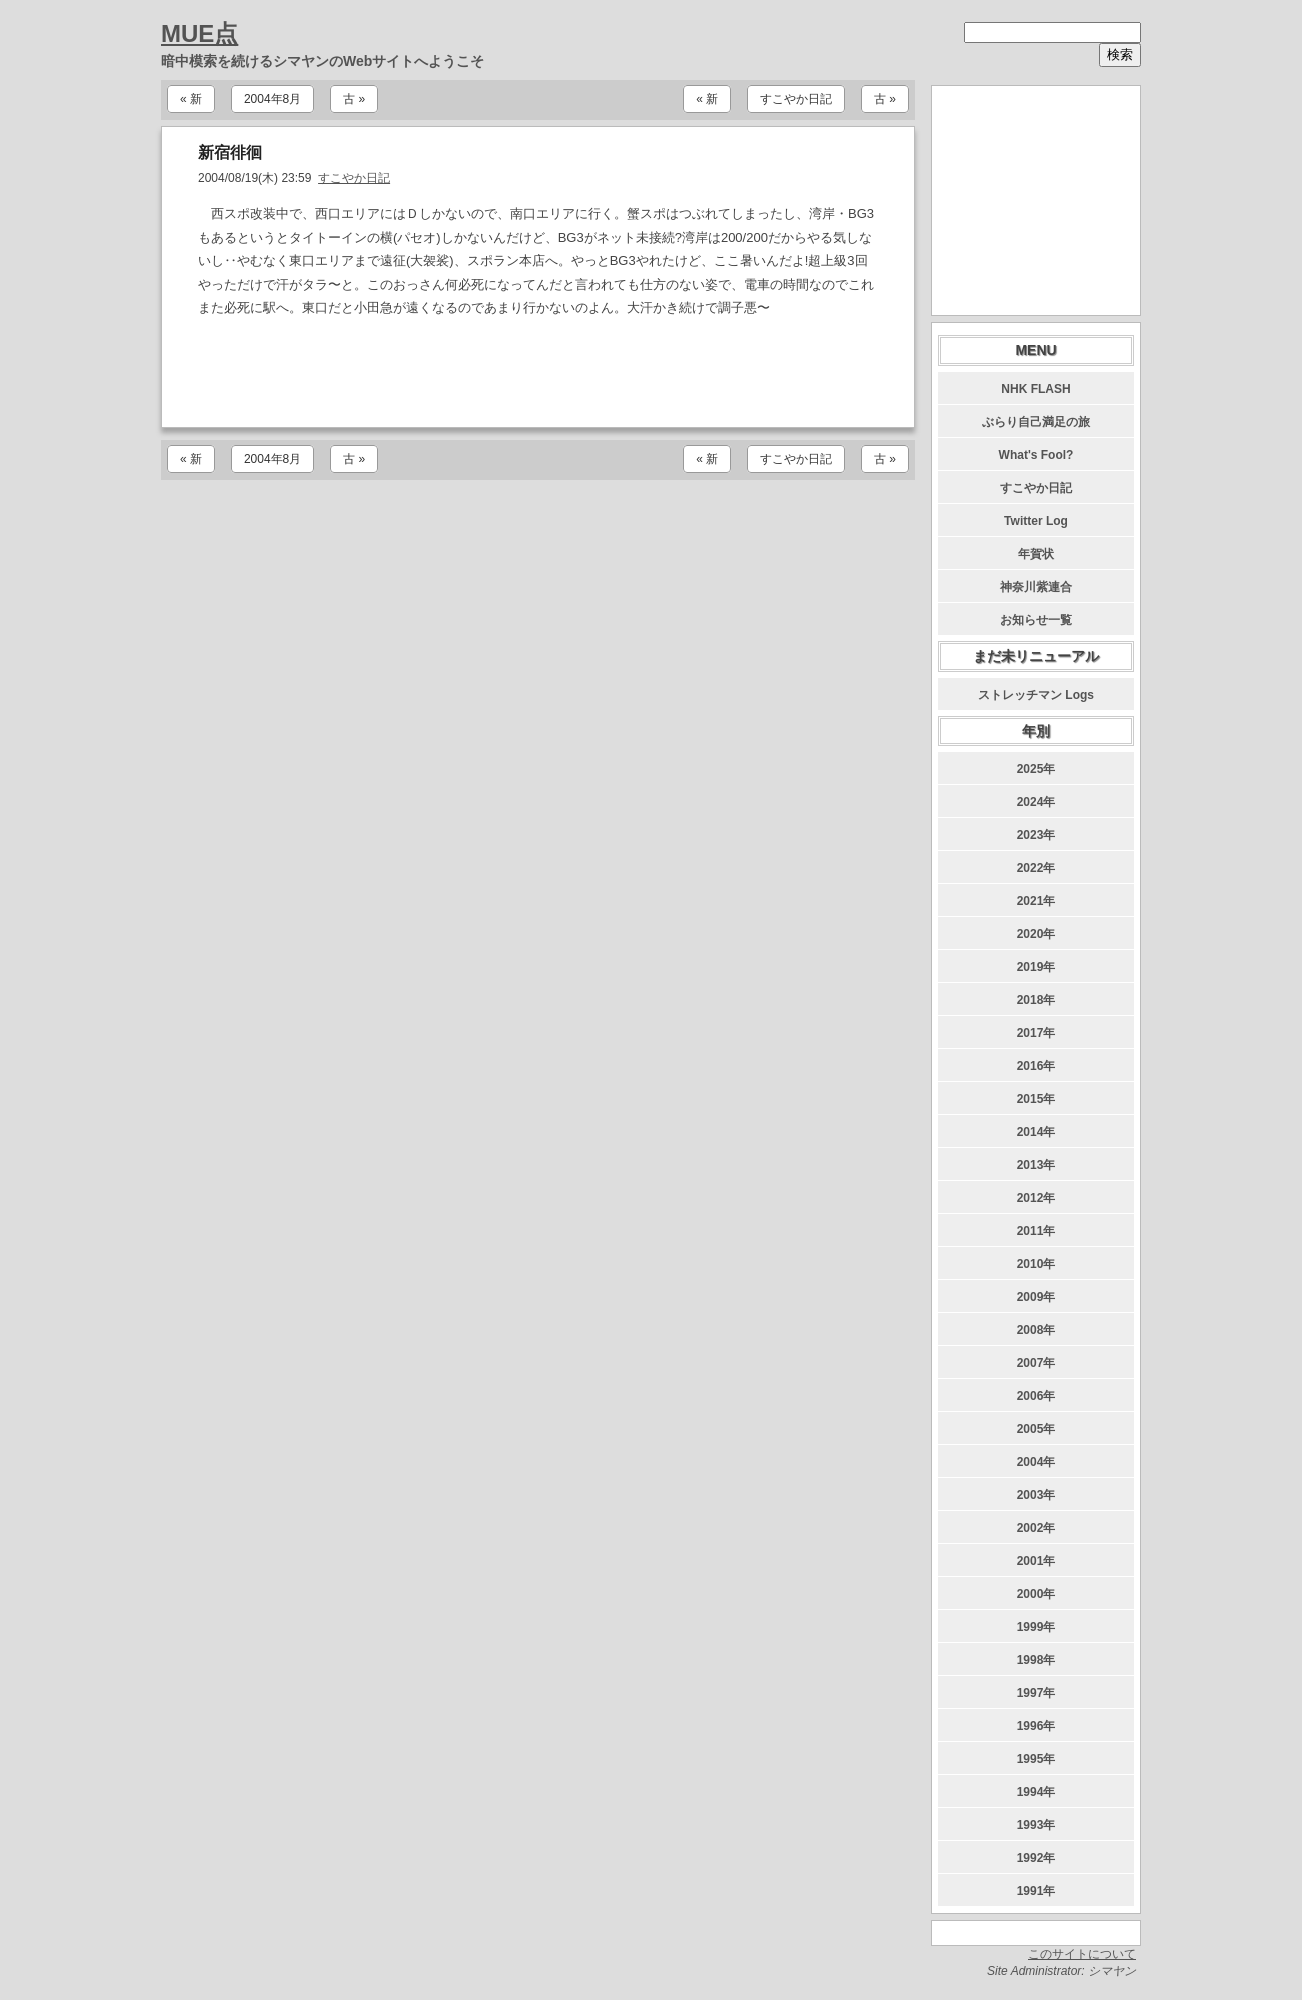 The image size is (1302, 2000). What do you see at coordinates (1036, 1462) in the screenshot?
I see `2004年` at bounding box center [1036, 1462].